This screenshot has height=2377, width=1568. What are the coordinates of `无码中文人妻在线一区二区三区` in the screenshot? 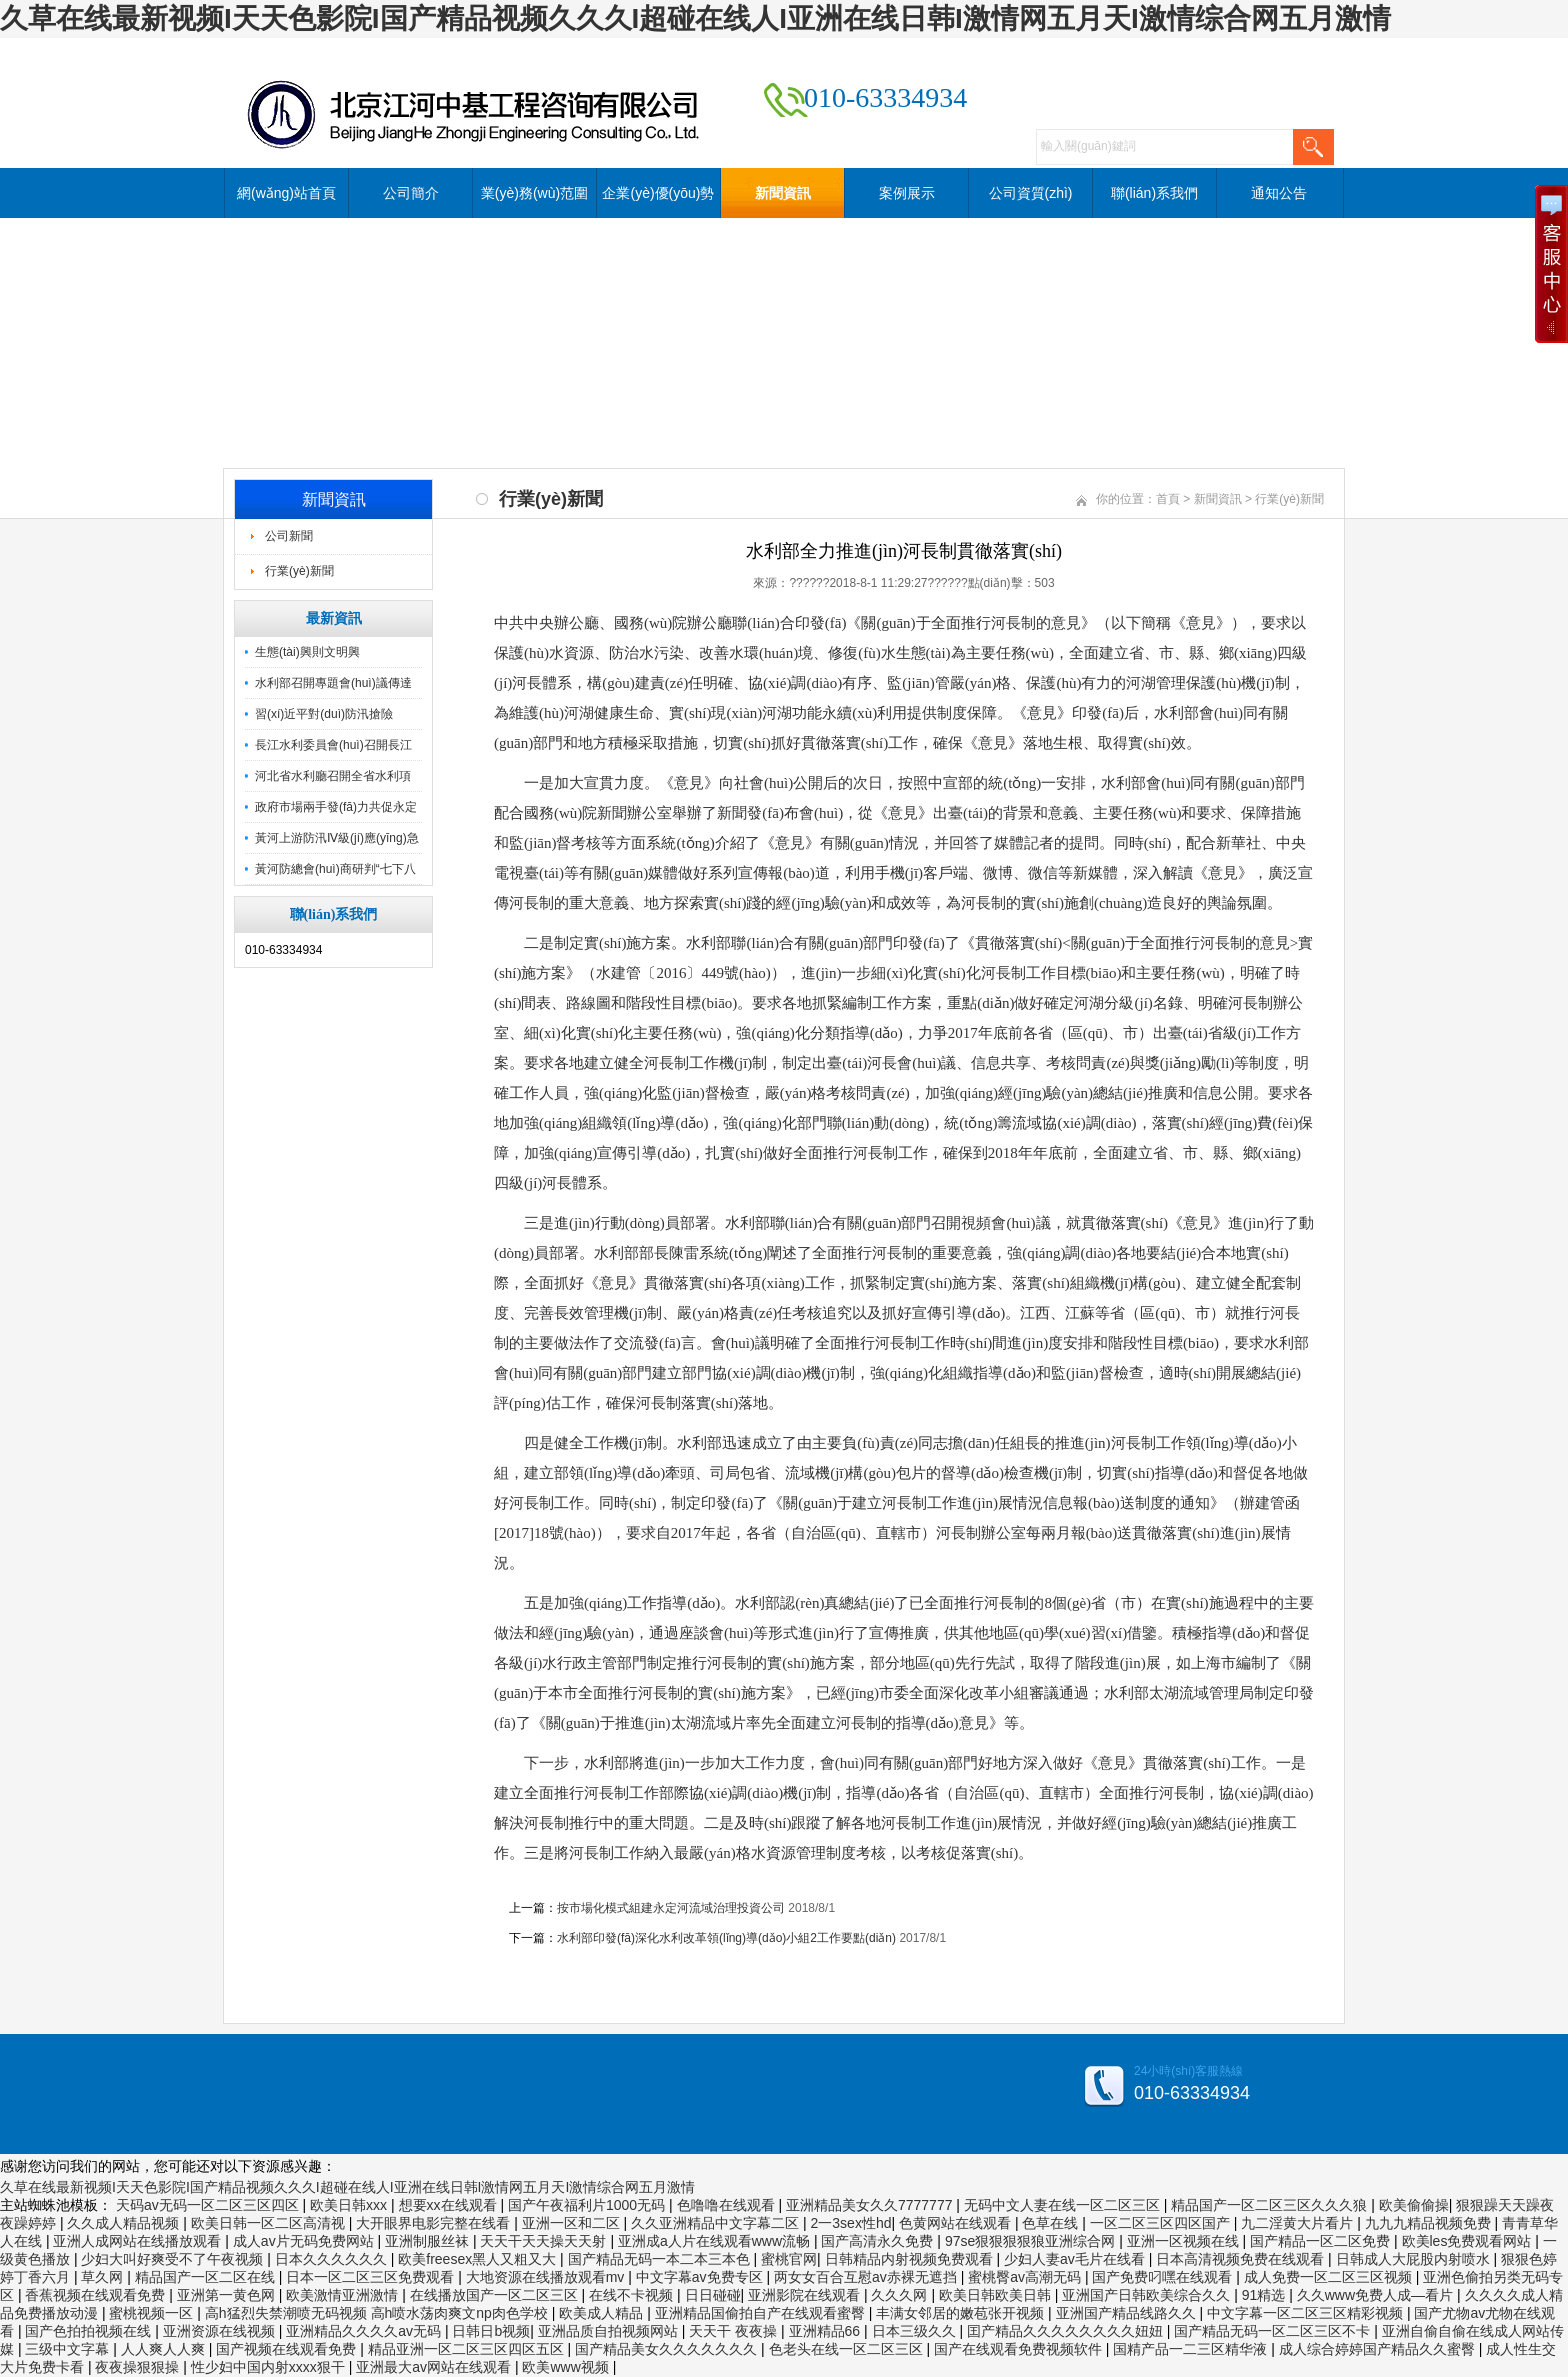 It's located at (1064, 2205).